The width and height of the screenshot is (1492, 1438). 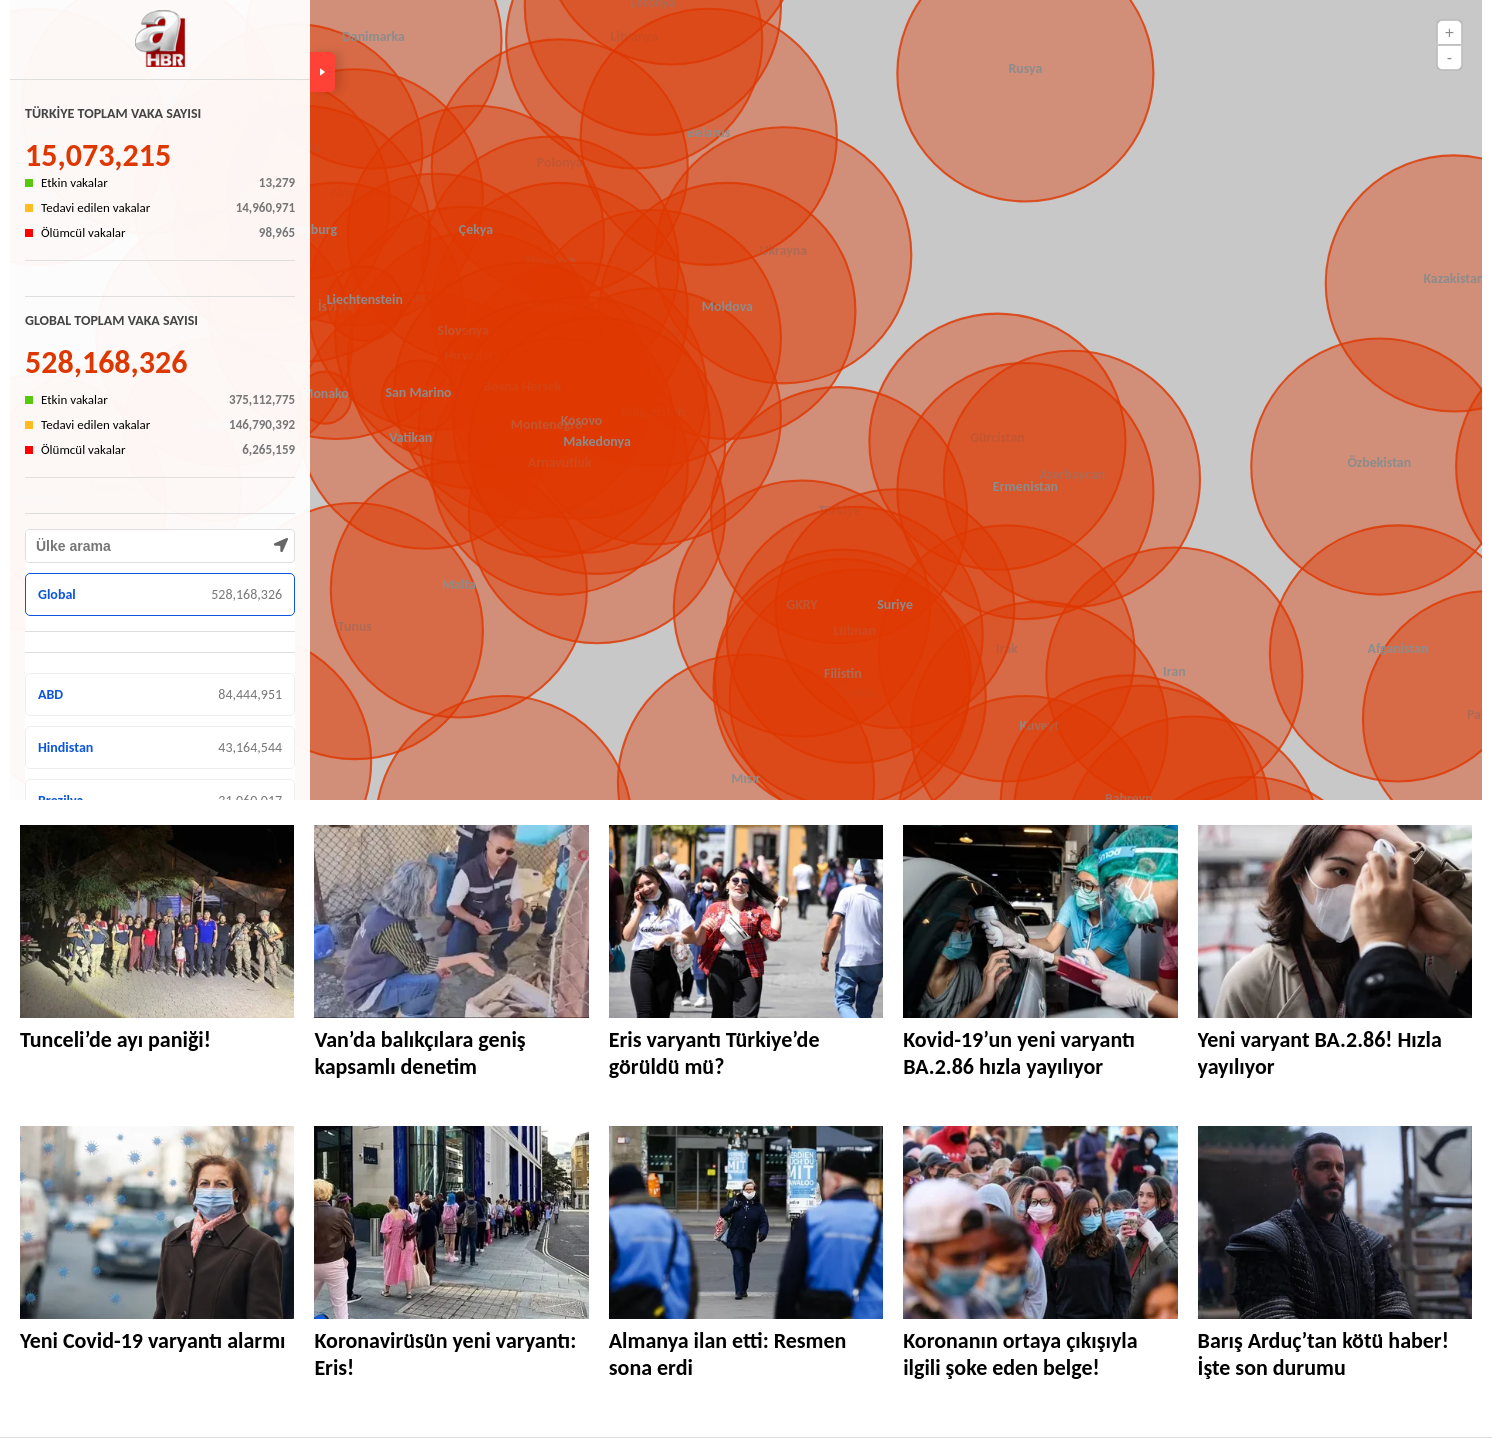 What do you see at coordinates (1019, 1053) in the screenshot?
I see `Kovid-19’un yeni varyantı BA.2.86 hızla yayılıyor` at bounding box center [1019, 1053].